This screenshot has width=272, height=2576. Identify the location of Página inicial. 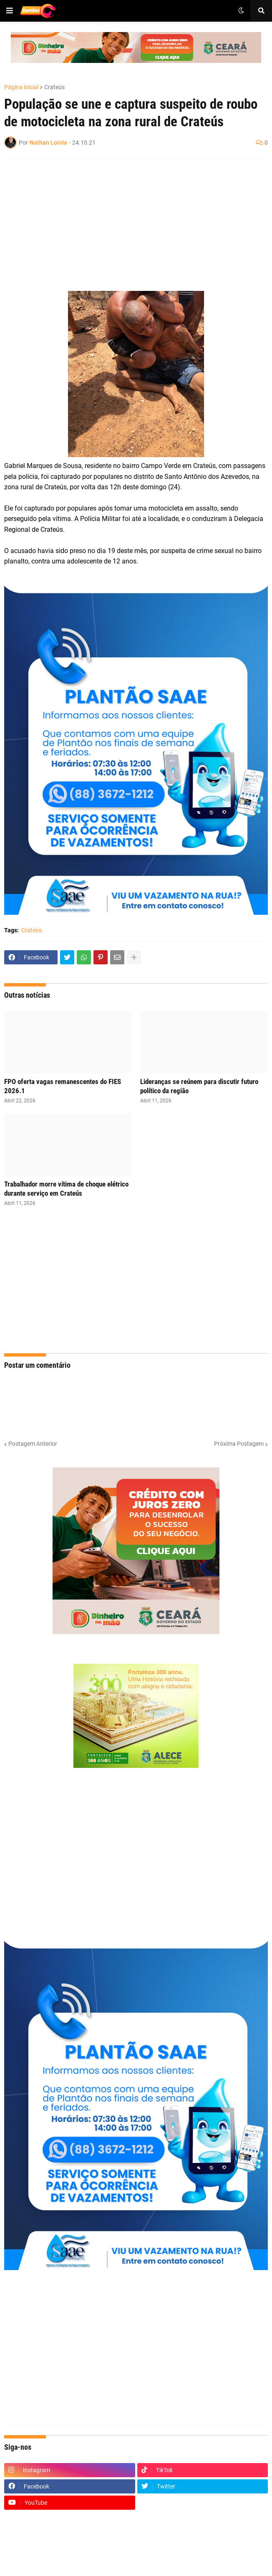
(21, 87).